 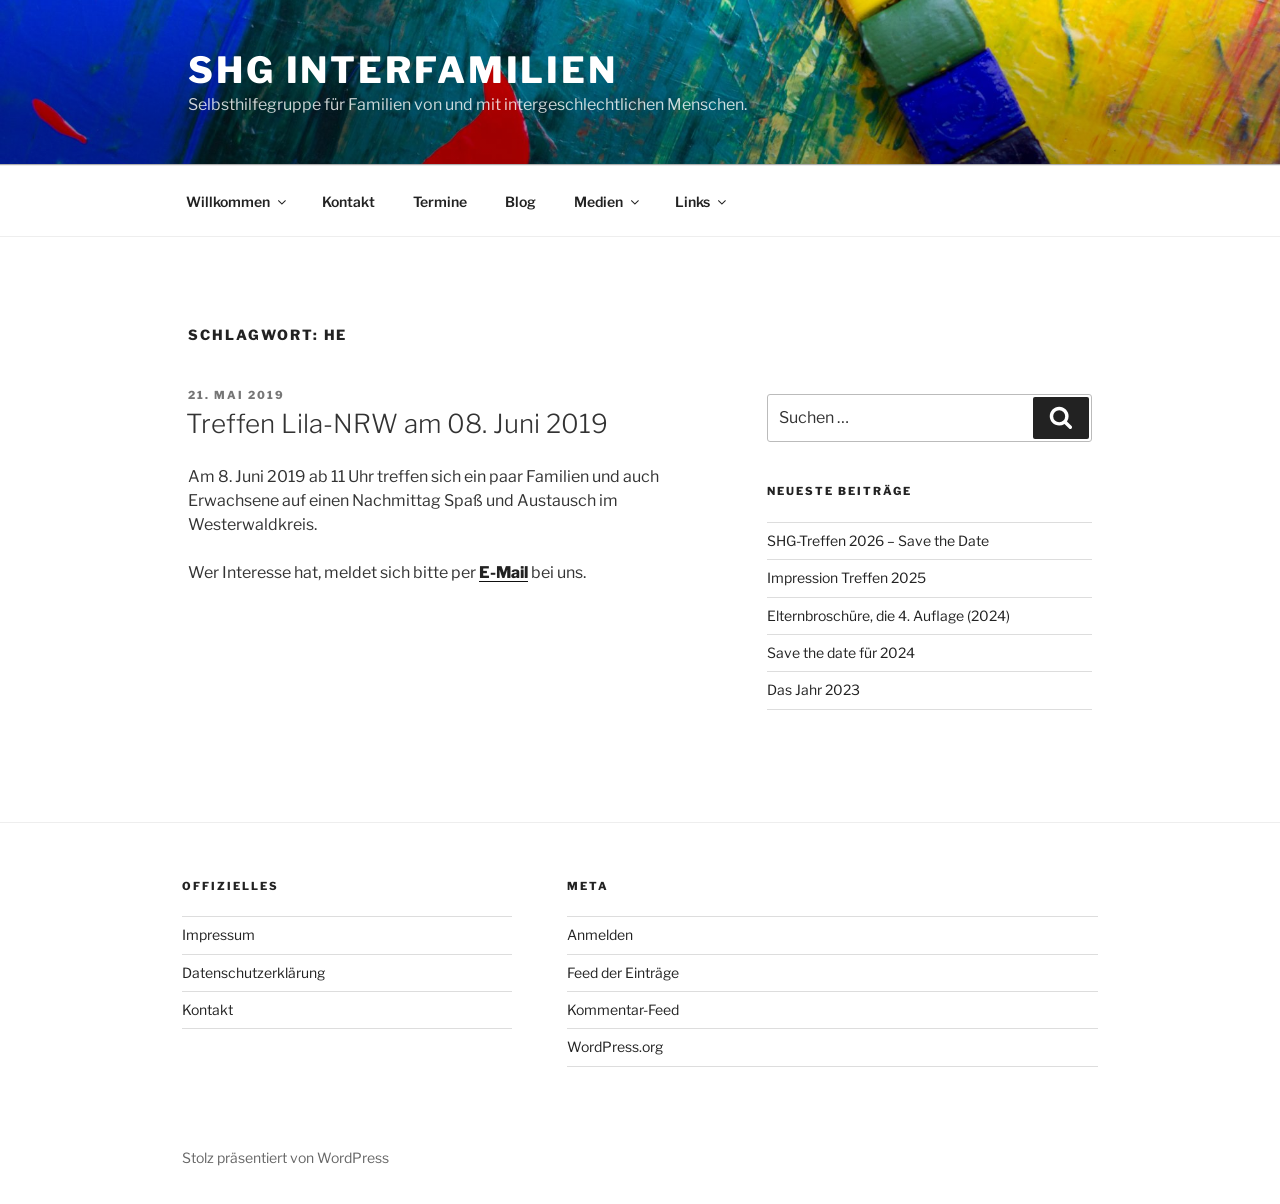 What do you see at coordinates (608, 201) in the screenshot?
I see `Medien` at bounding box center [608, 201].